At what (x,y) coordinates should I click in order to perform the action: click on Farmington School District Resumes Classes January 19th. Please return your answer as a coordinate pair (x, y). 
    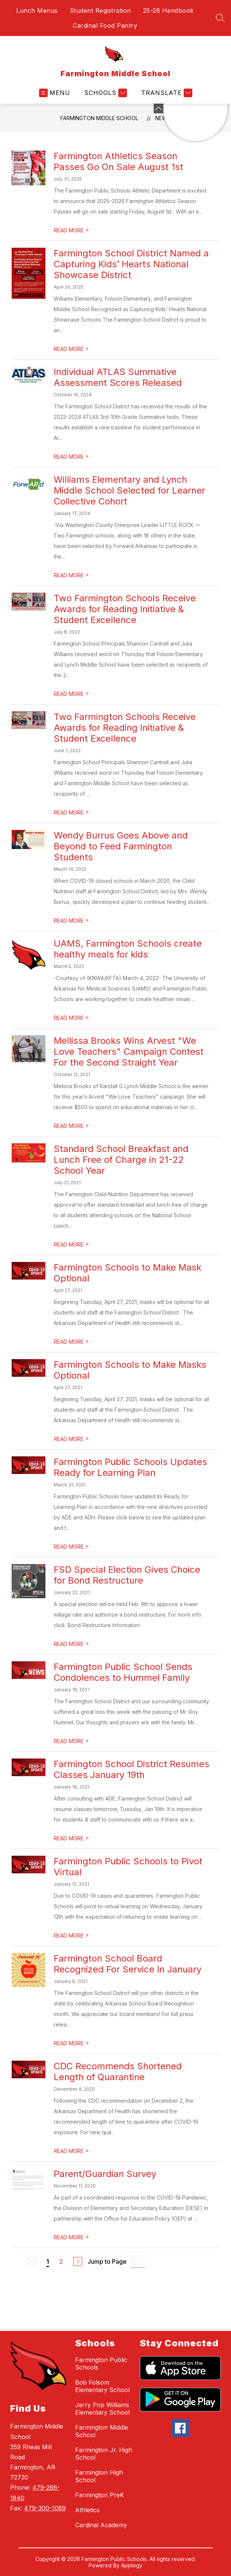
    Looking at the image, I should click on (131, 1769).